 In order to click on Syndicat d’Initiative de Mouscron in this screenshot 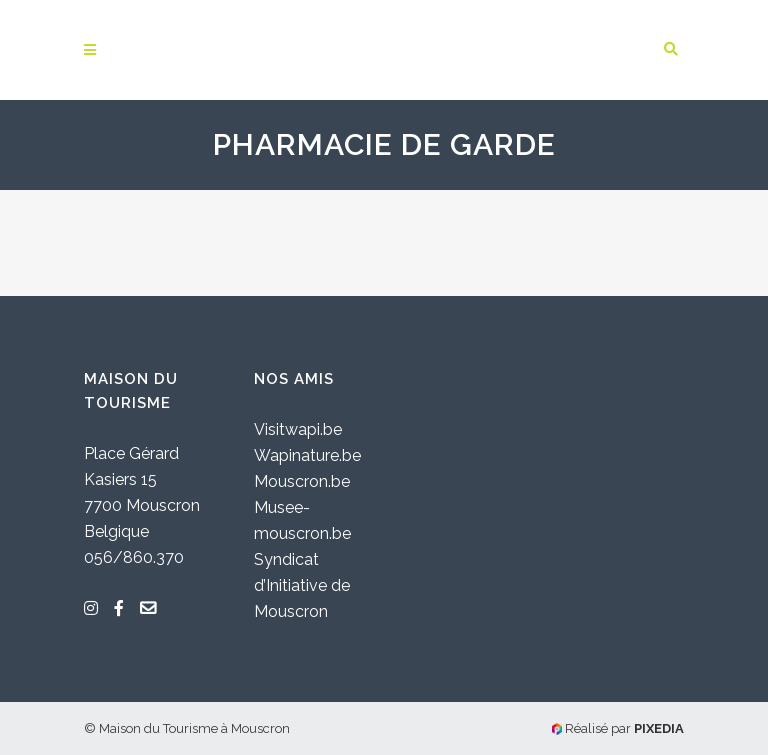, I will do `click(302, 585)`.